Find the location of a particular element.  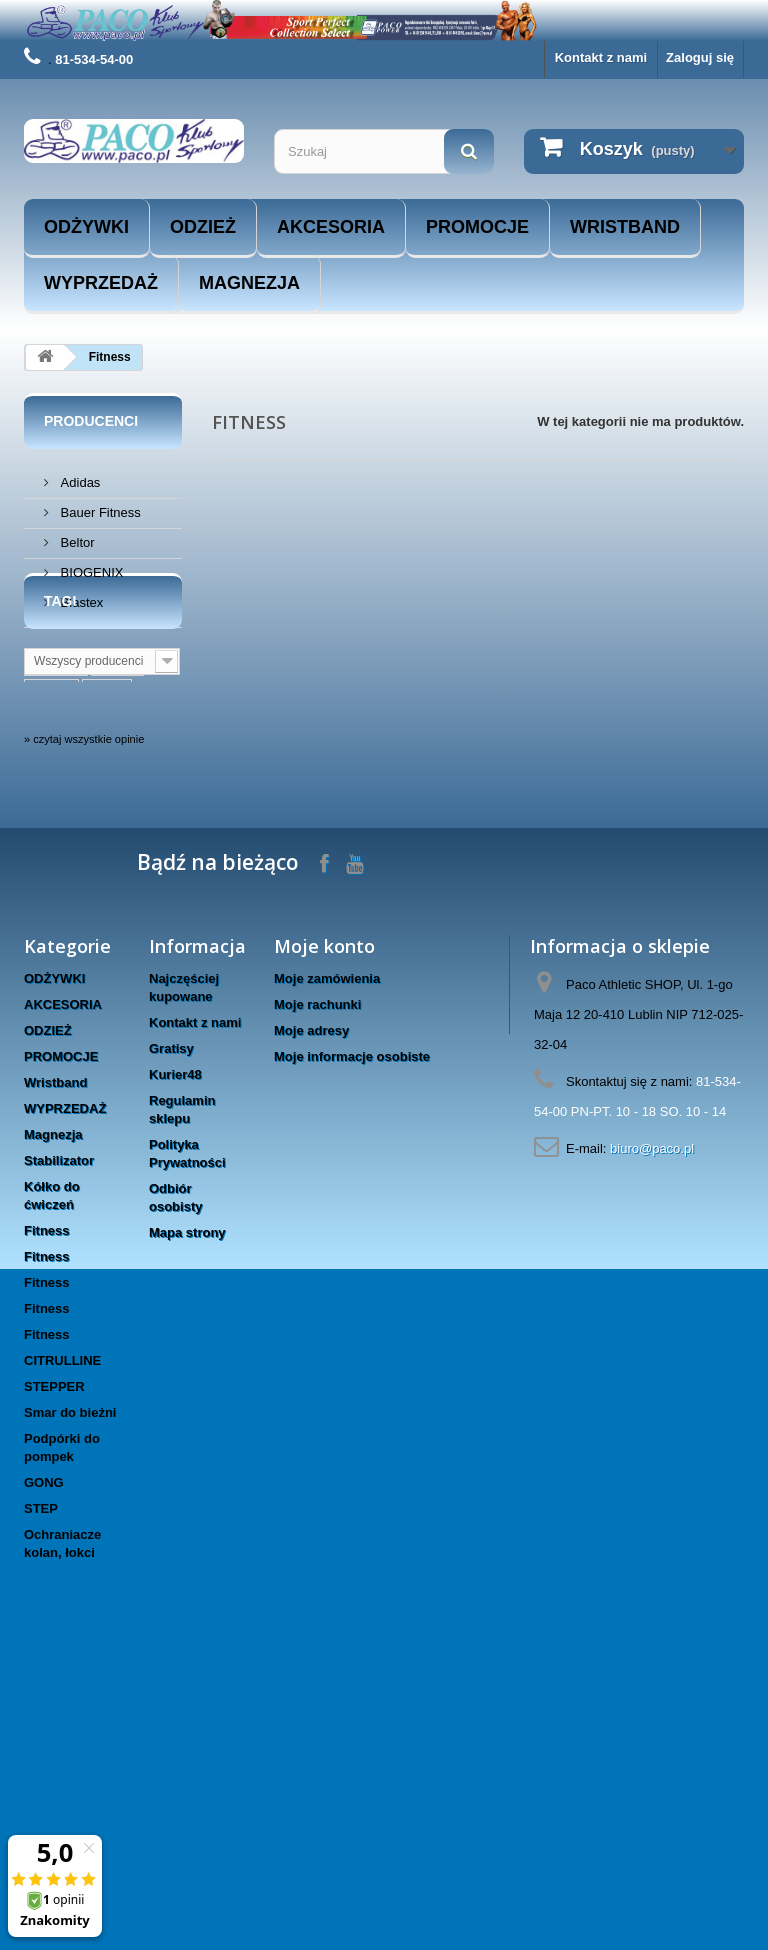

Zaloguj się is located at coordinates (700, 57).